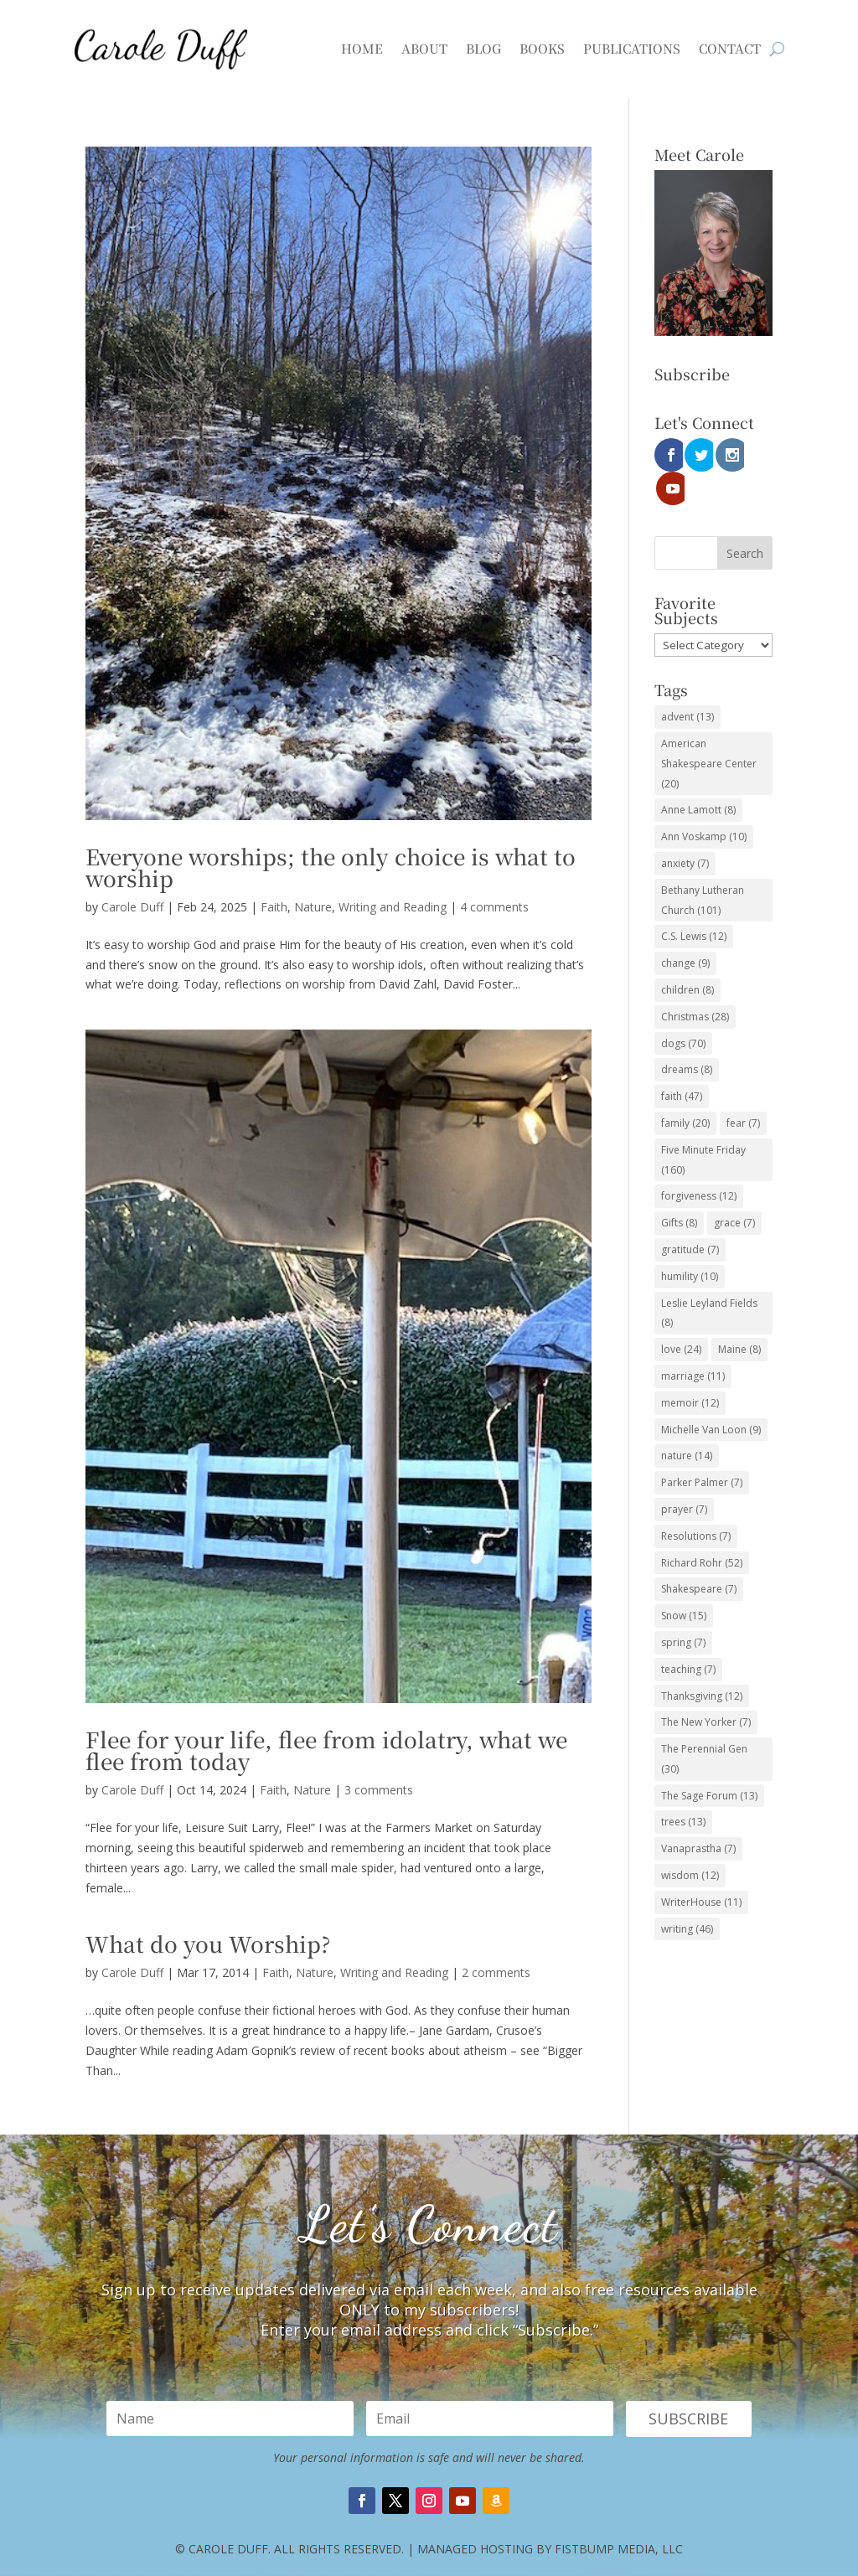 This screenshot has width=858, height=2576. I want to click on family [family (20 items)], so click(685, 1089).